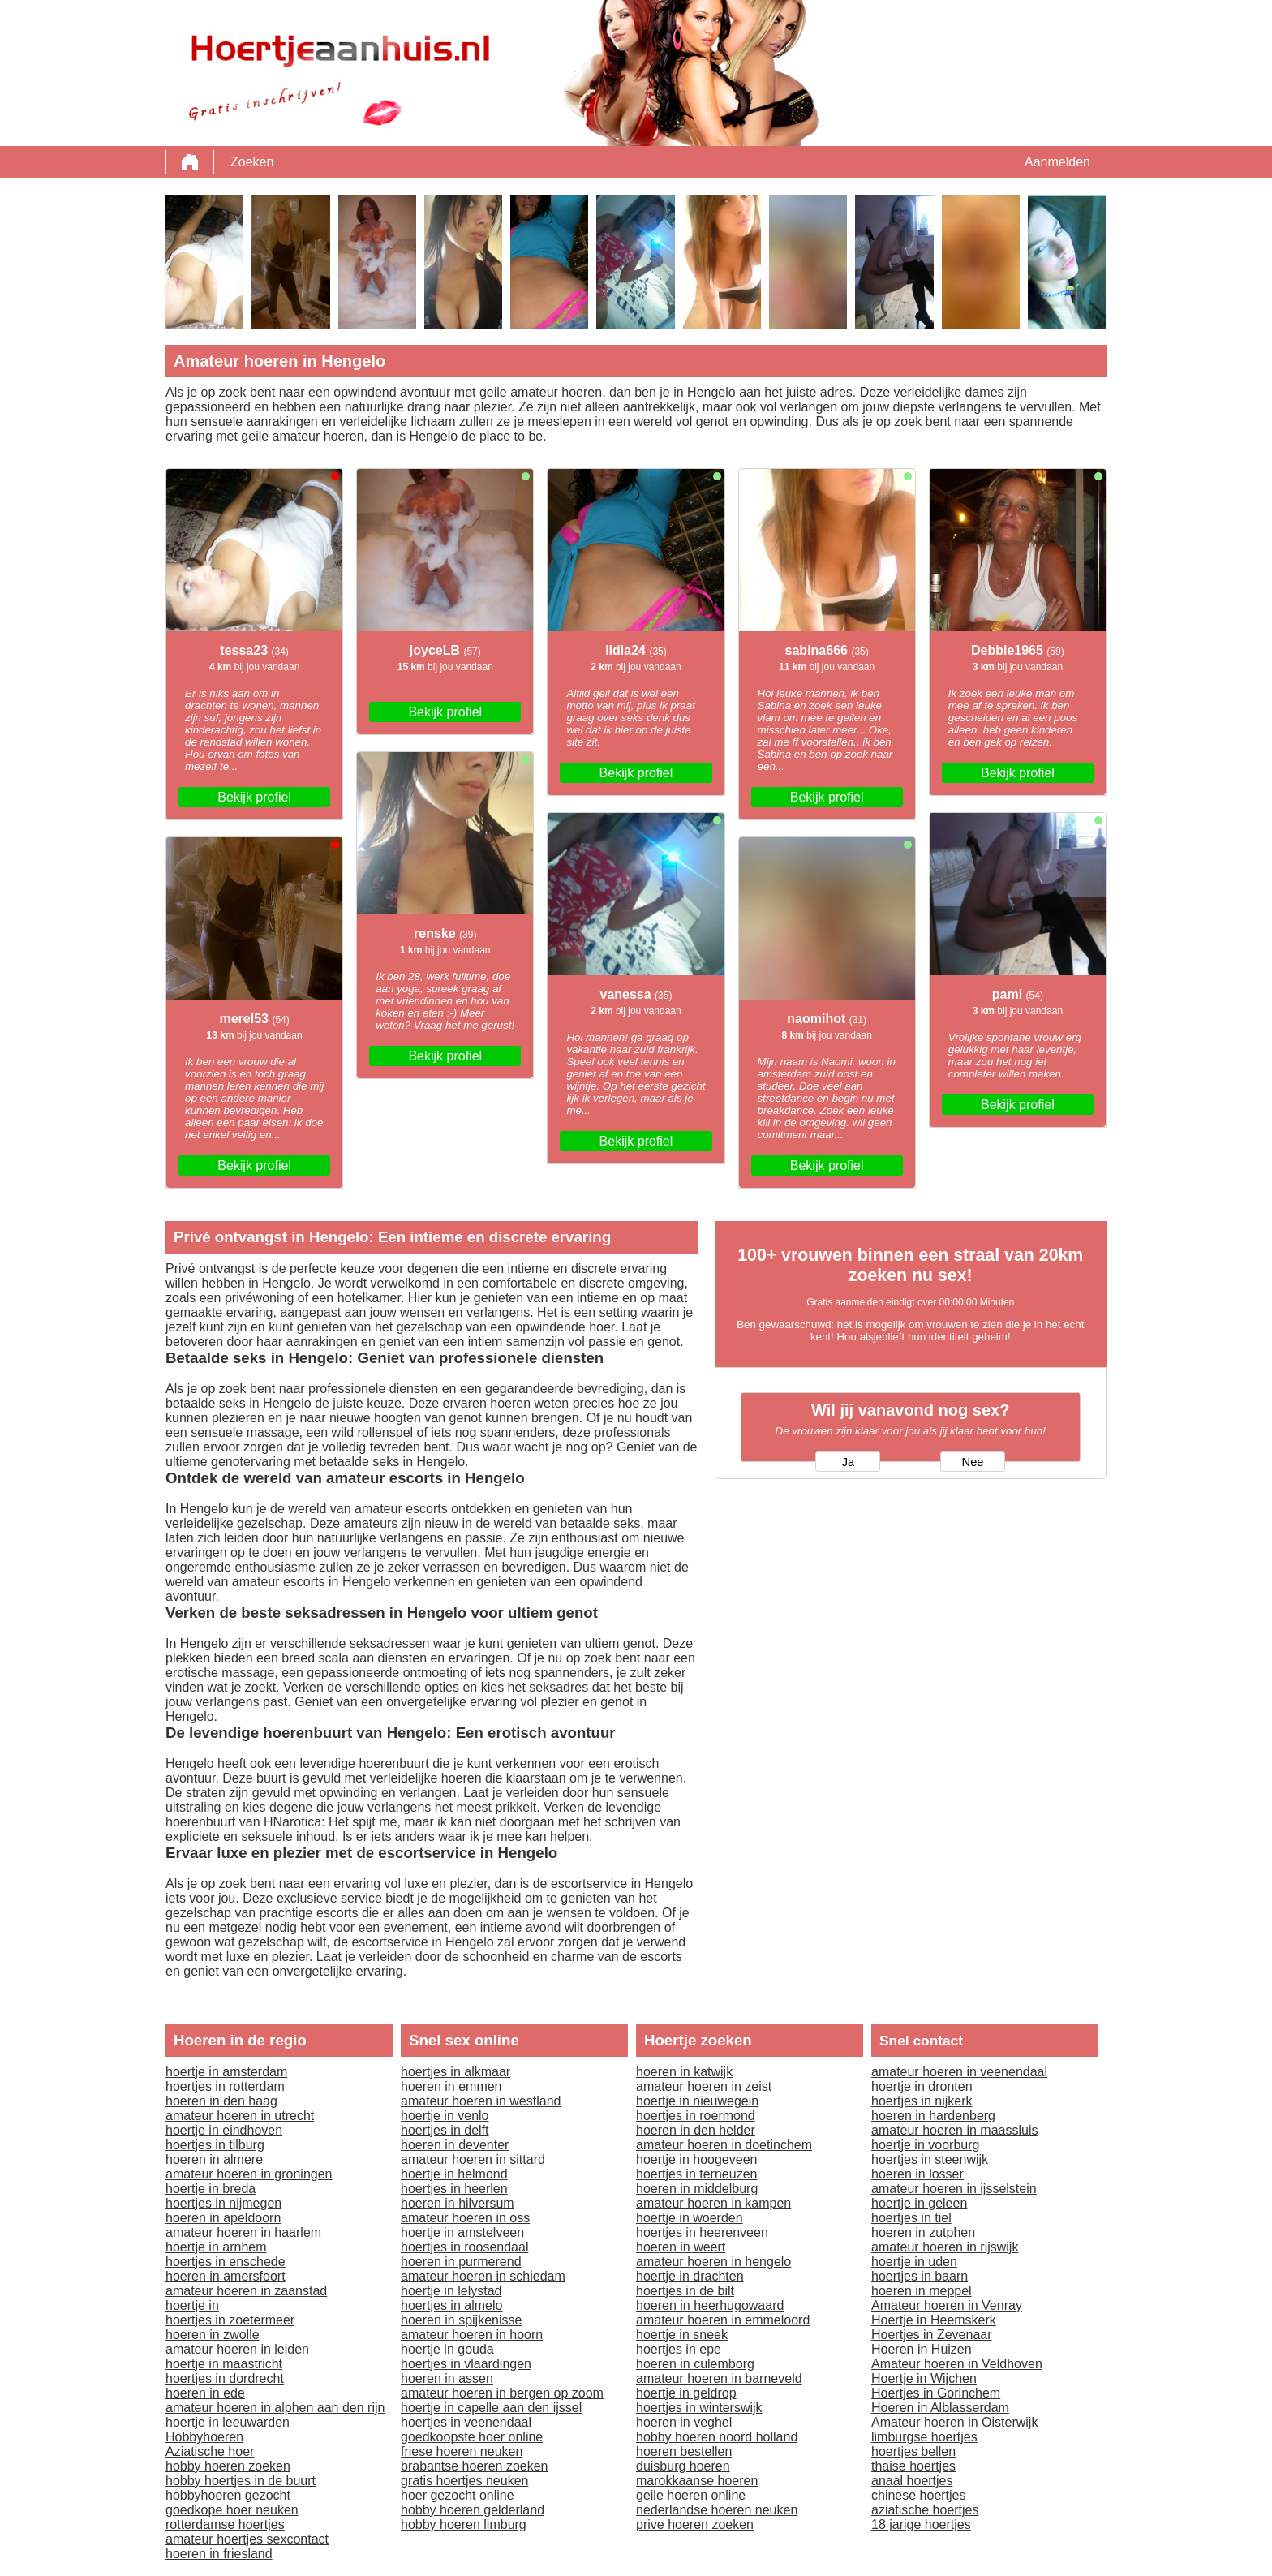  I want to click on prive hoeren zoeken, so click(695, 2524).